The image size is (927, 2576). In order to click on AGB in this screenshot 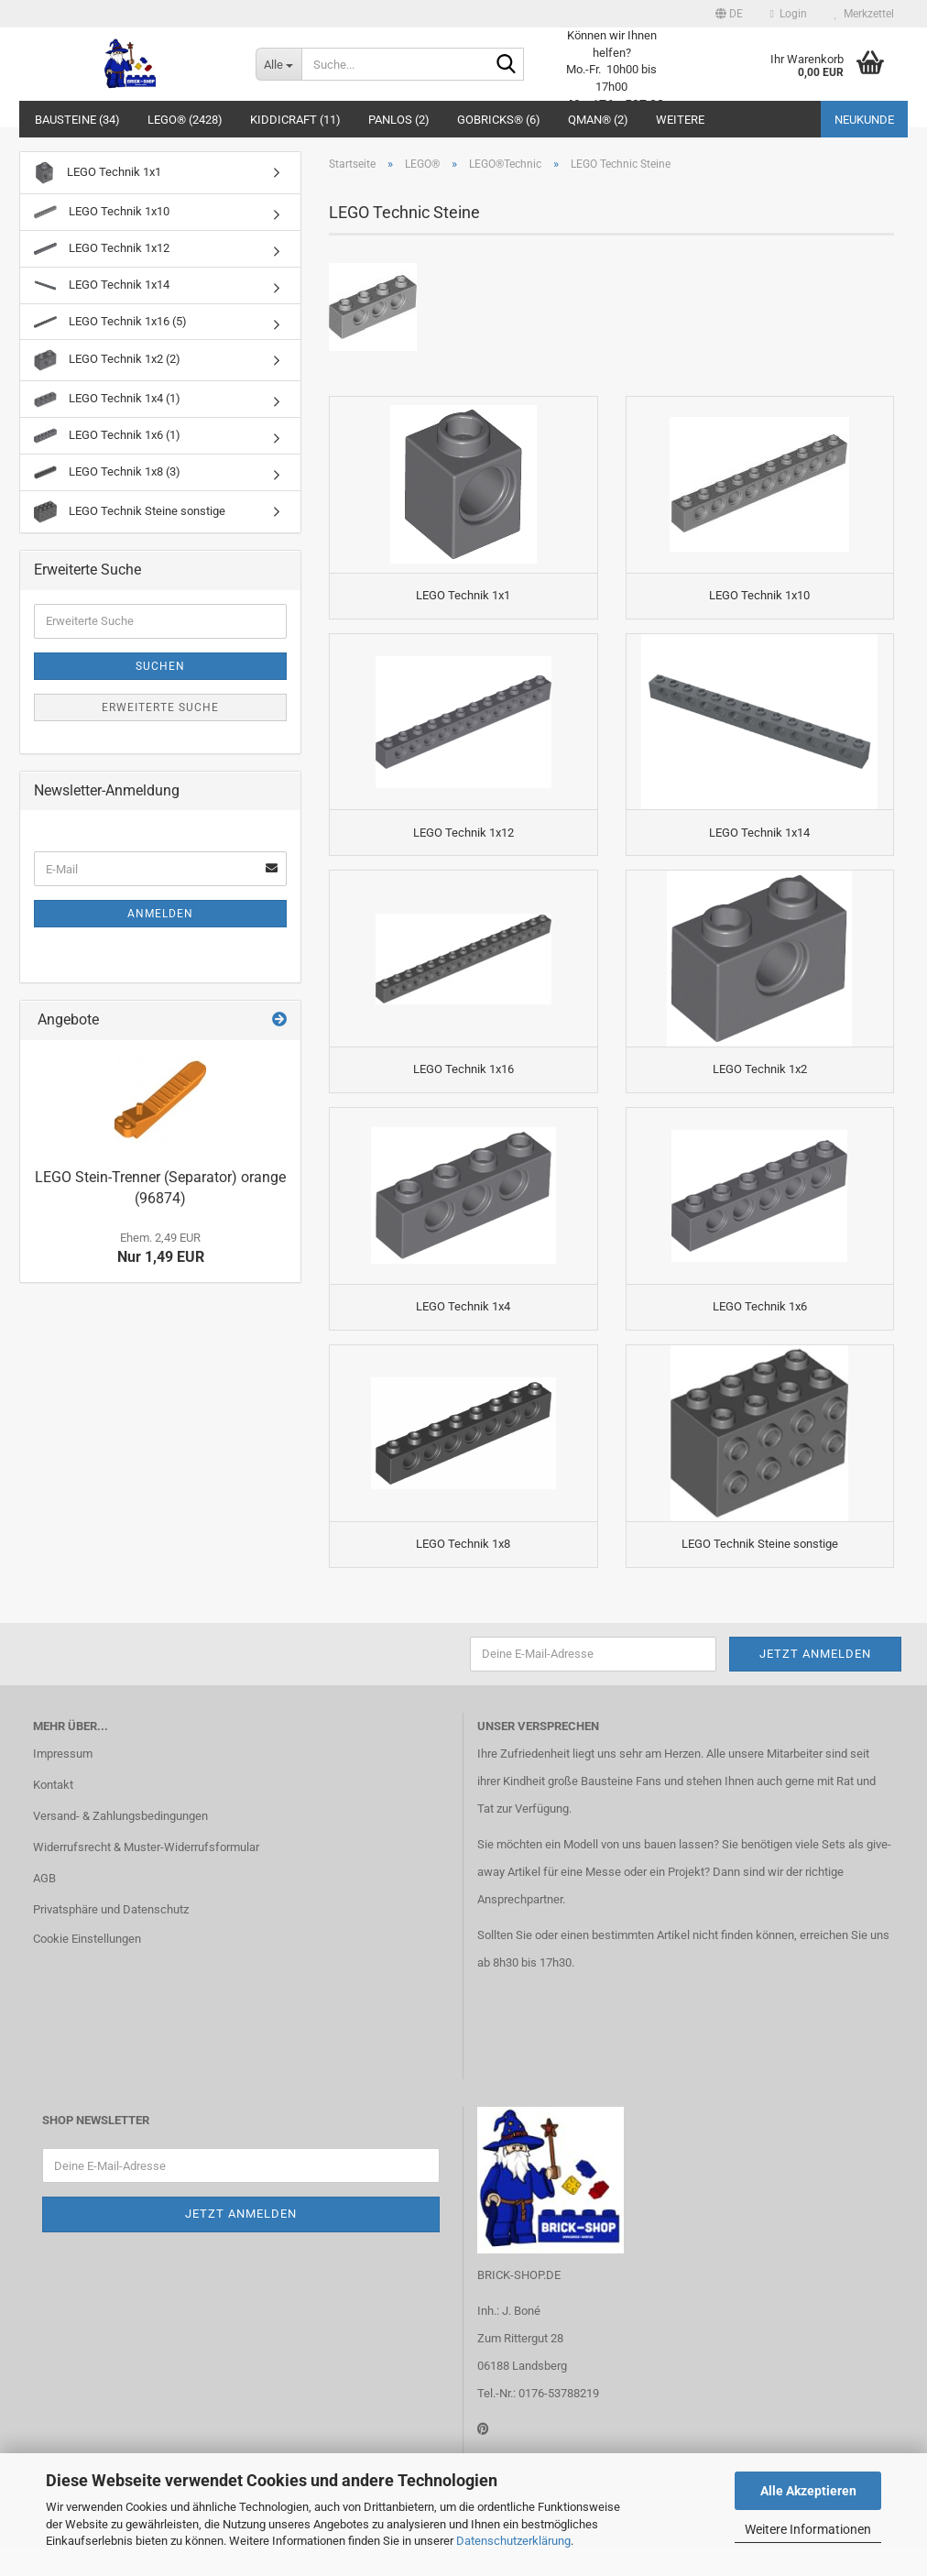, I will do `click(44, 1906)`.